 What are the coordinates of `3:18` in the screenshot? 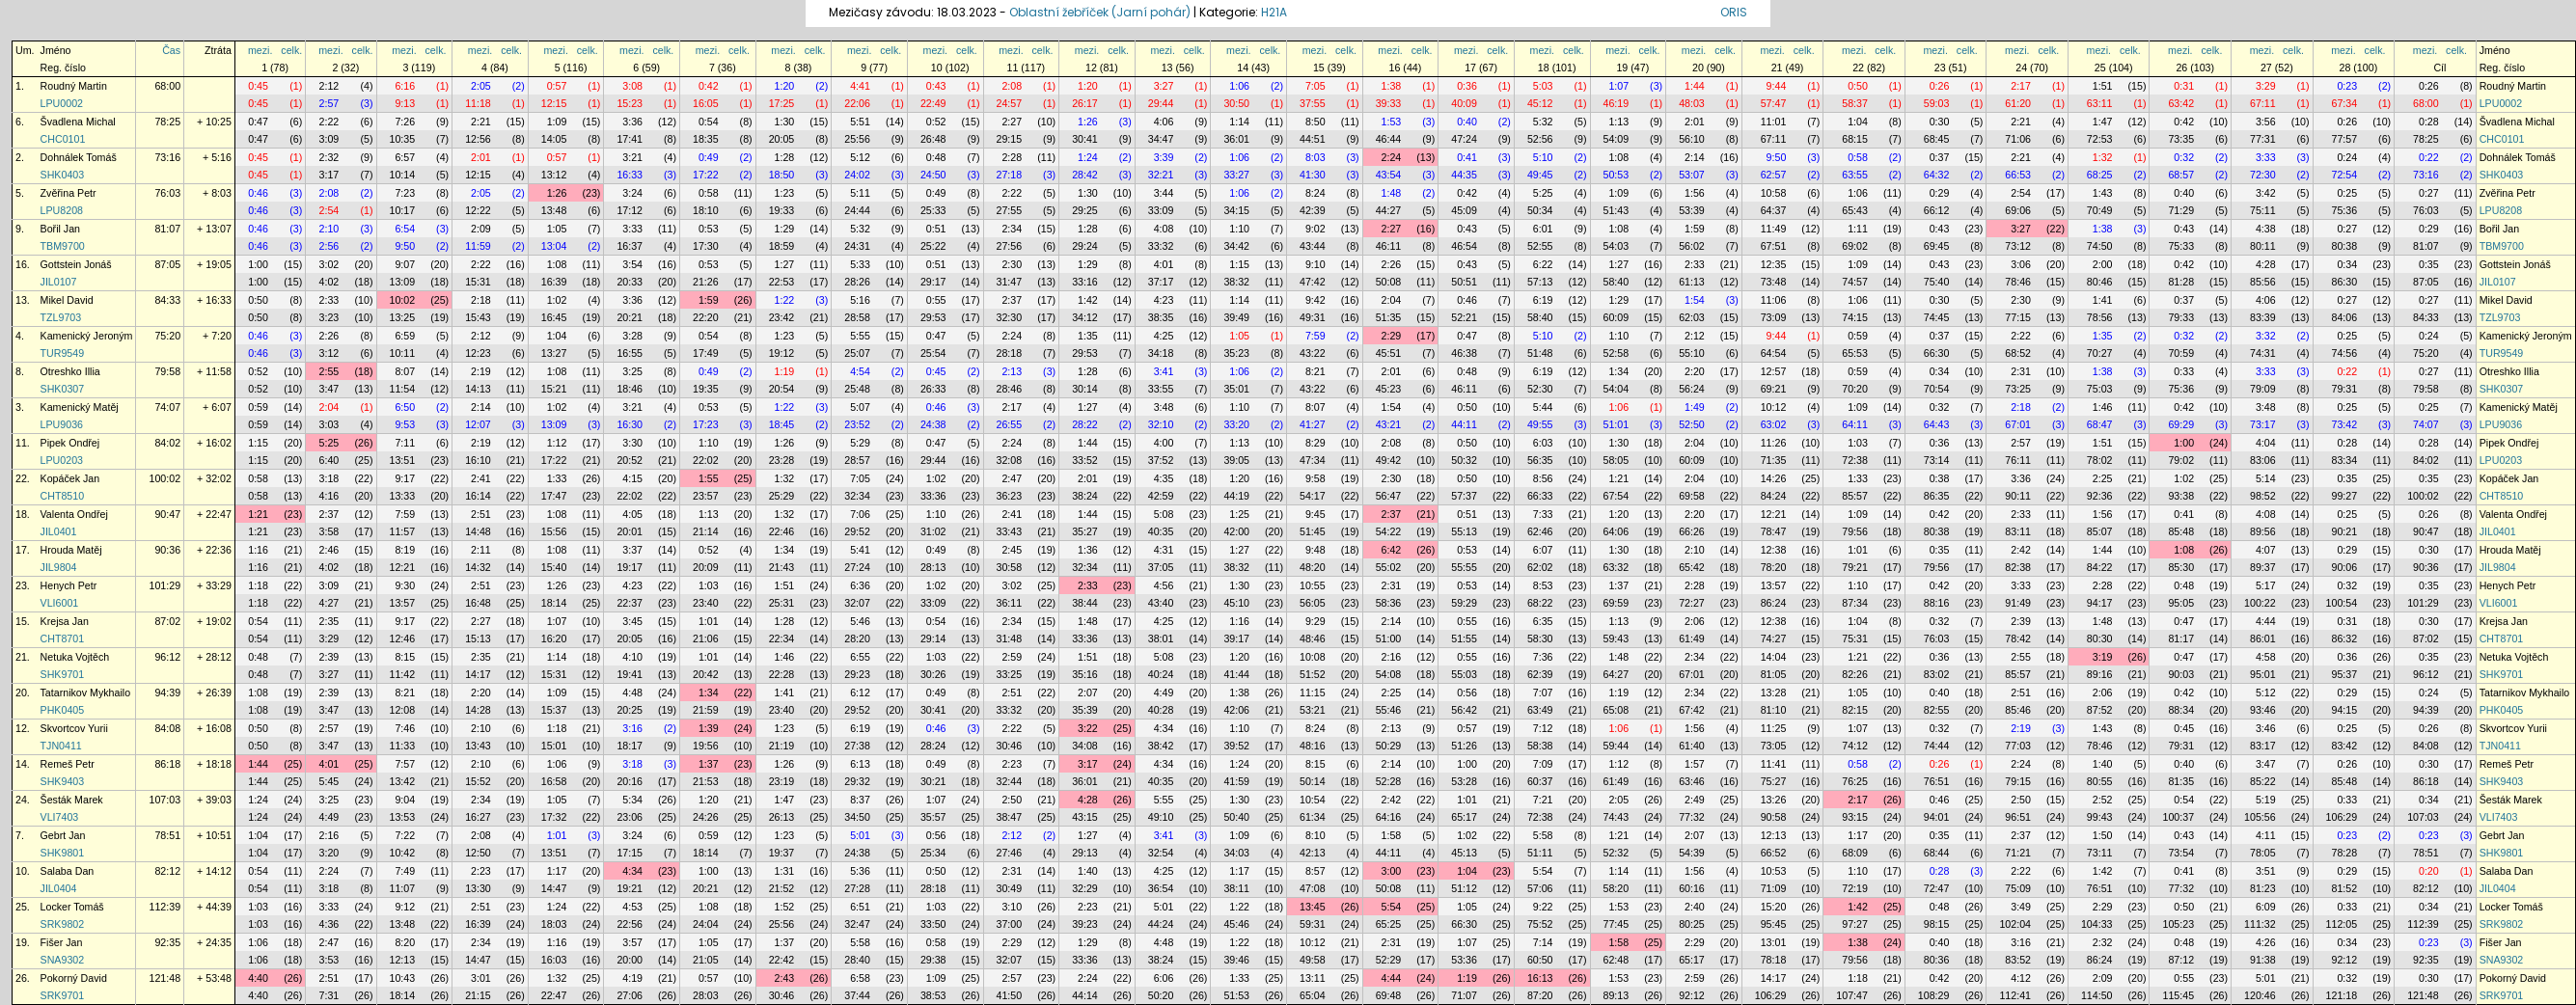 It's located at (329, 478).